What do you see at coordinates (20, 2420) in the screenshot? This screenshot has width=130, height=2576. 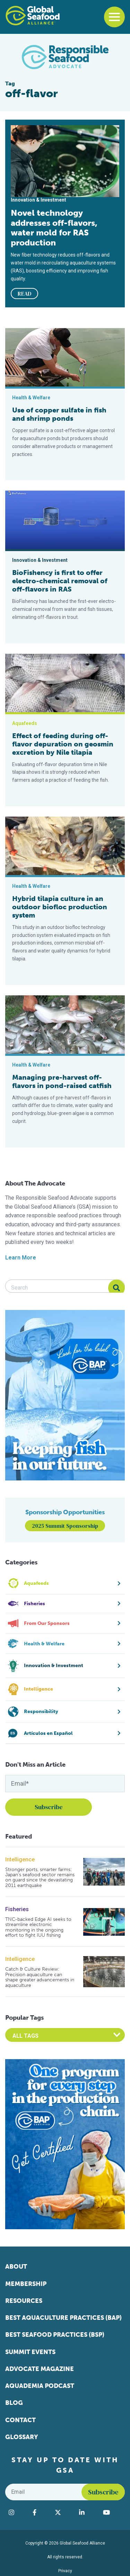 I see `Contact` at bounding box center [20, 2420].